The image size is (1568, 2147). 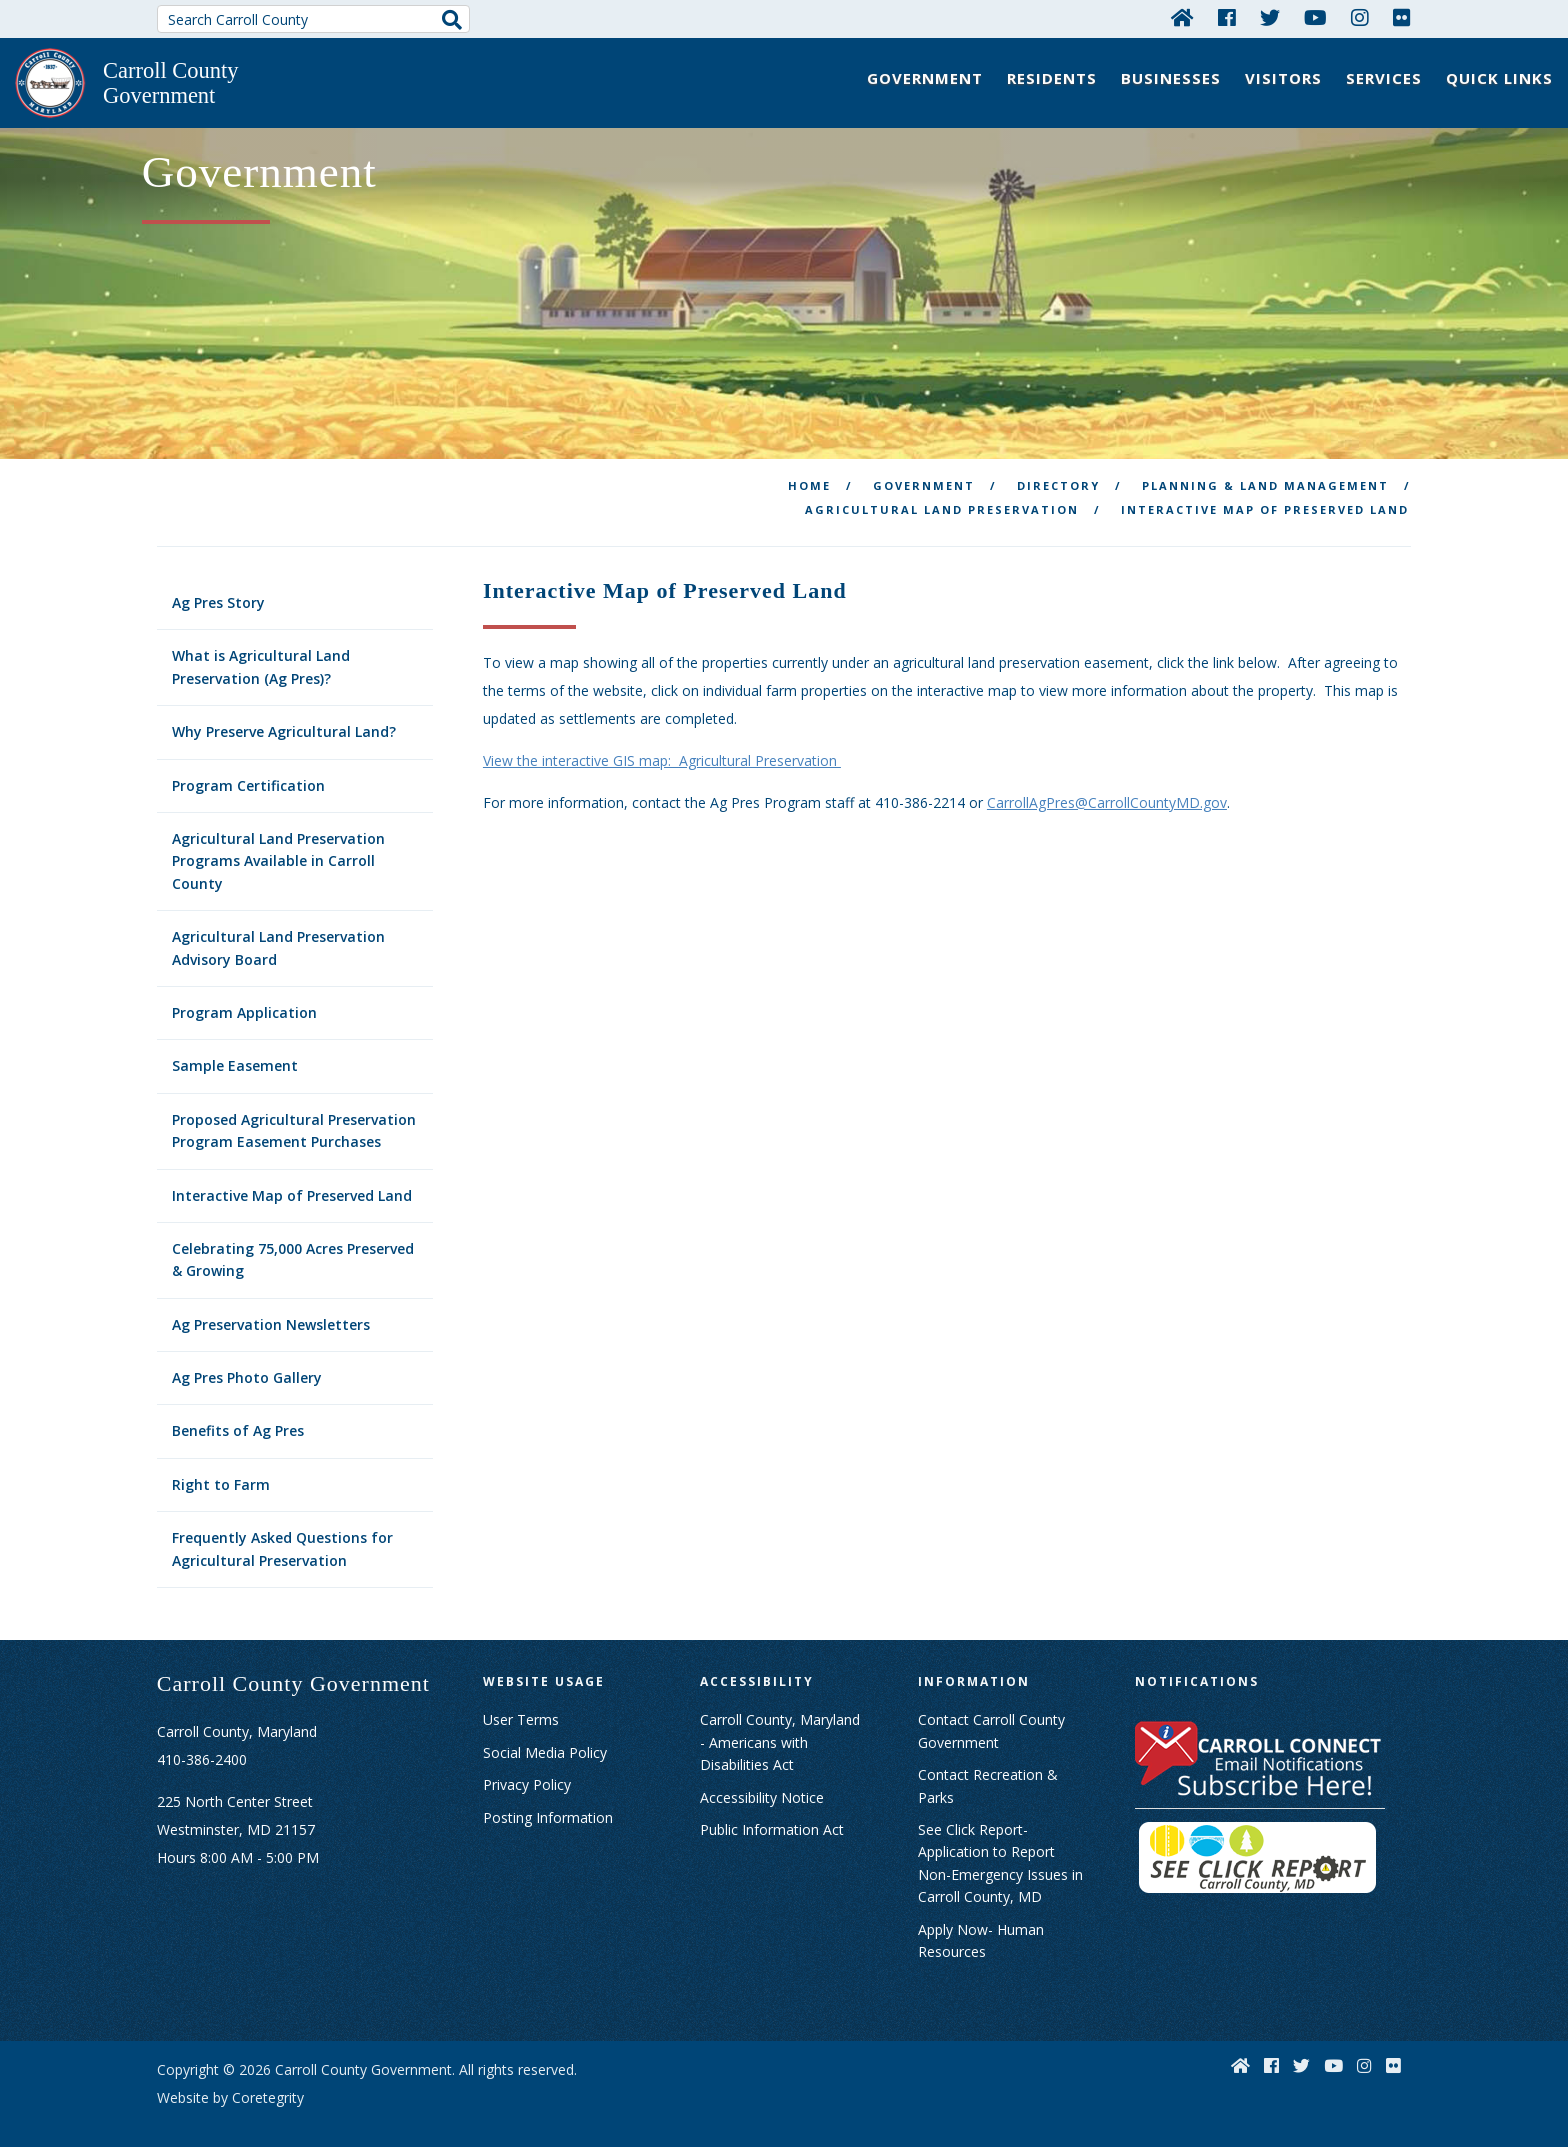 I want to click on CarrollAgPres@CarrollCountyMD.gov, so click(x=1107, y=786).